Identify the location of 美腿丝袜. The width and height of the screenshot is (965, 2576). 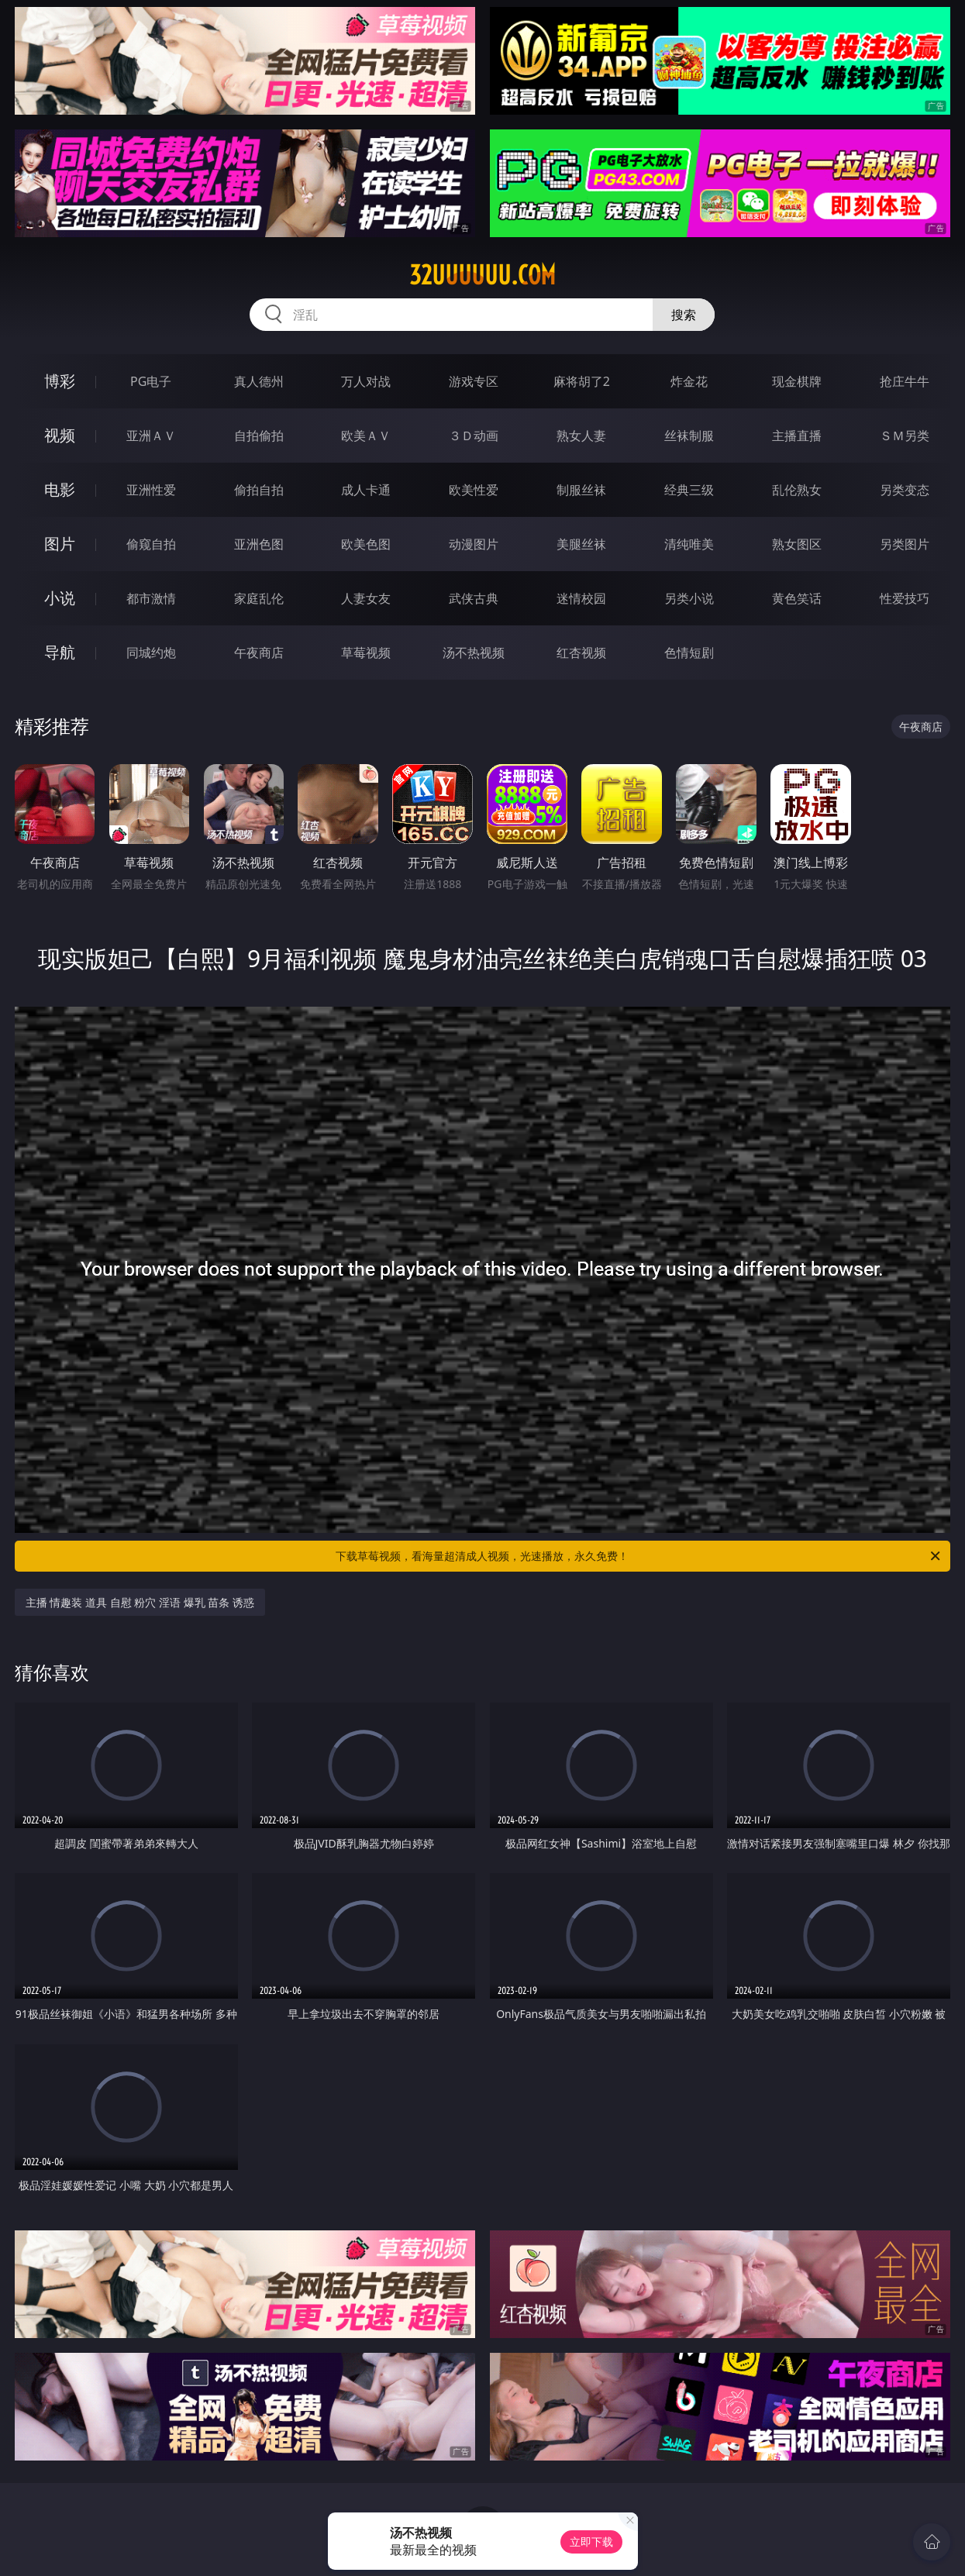
(581, 544).